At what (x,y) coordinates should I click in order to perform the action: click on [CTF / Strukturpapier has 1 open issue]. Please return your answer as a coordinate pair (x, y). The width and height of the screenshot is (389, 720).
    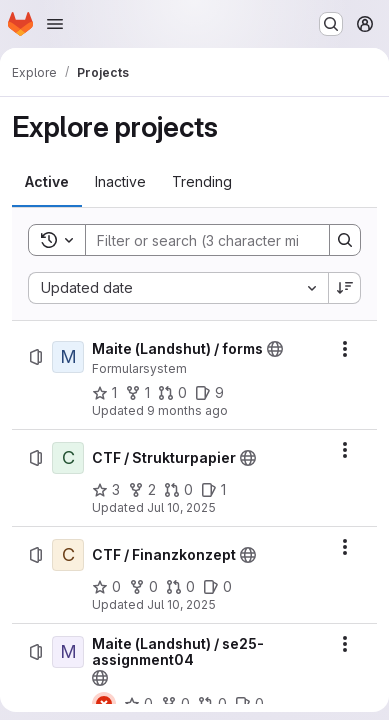
    Looking at the image, I should click on (213, 490).